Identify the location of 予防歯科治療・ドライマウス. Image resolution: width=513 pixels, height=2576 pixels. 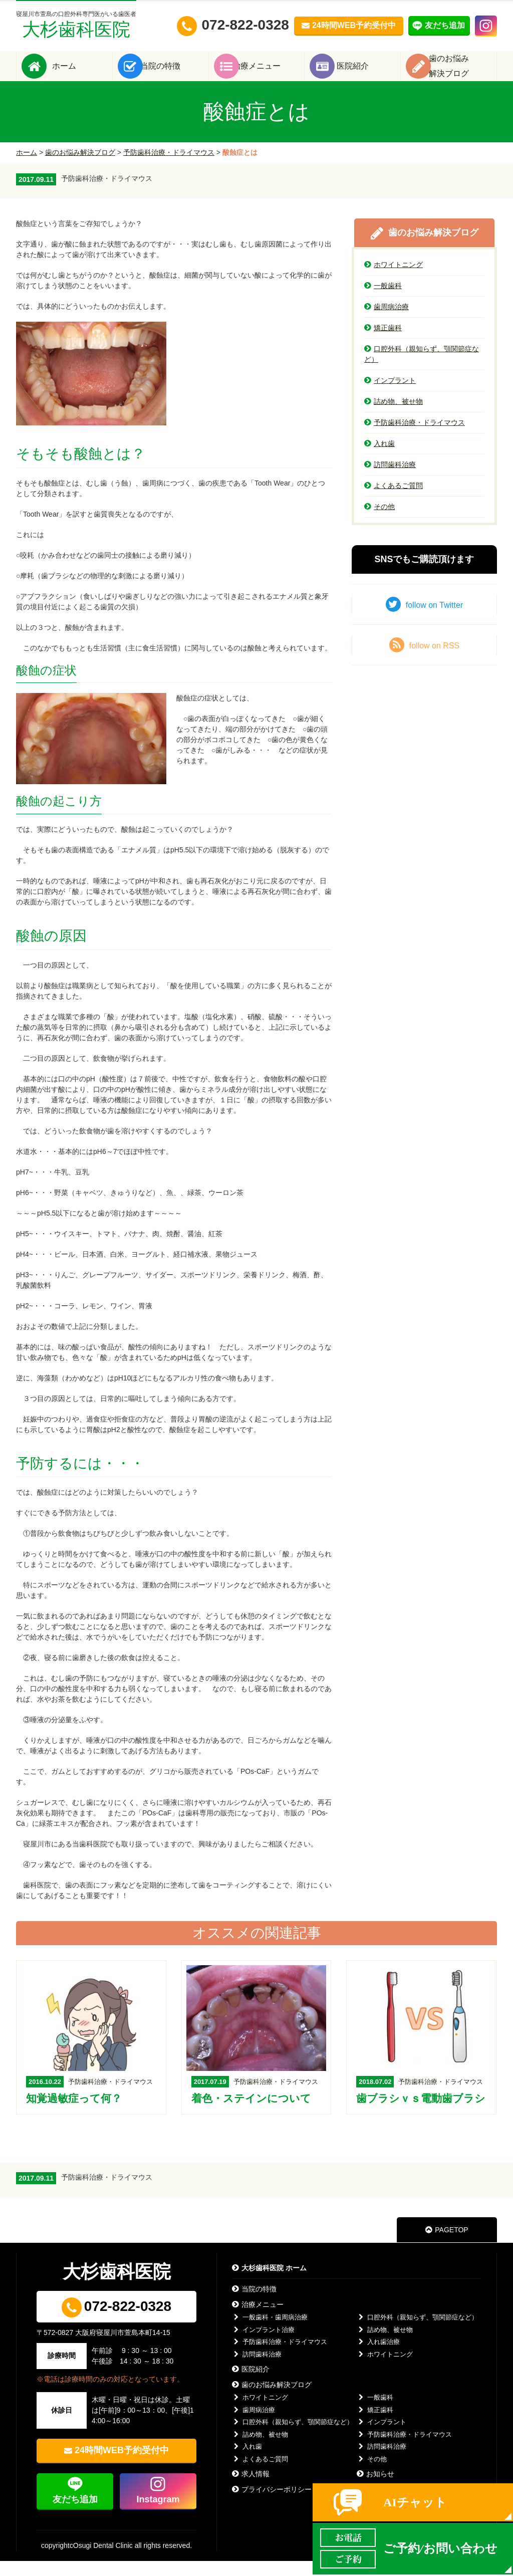
(168, 167).